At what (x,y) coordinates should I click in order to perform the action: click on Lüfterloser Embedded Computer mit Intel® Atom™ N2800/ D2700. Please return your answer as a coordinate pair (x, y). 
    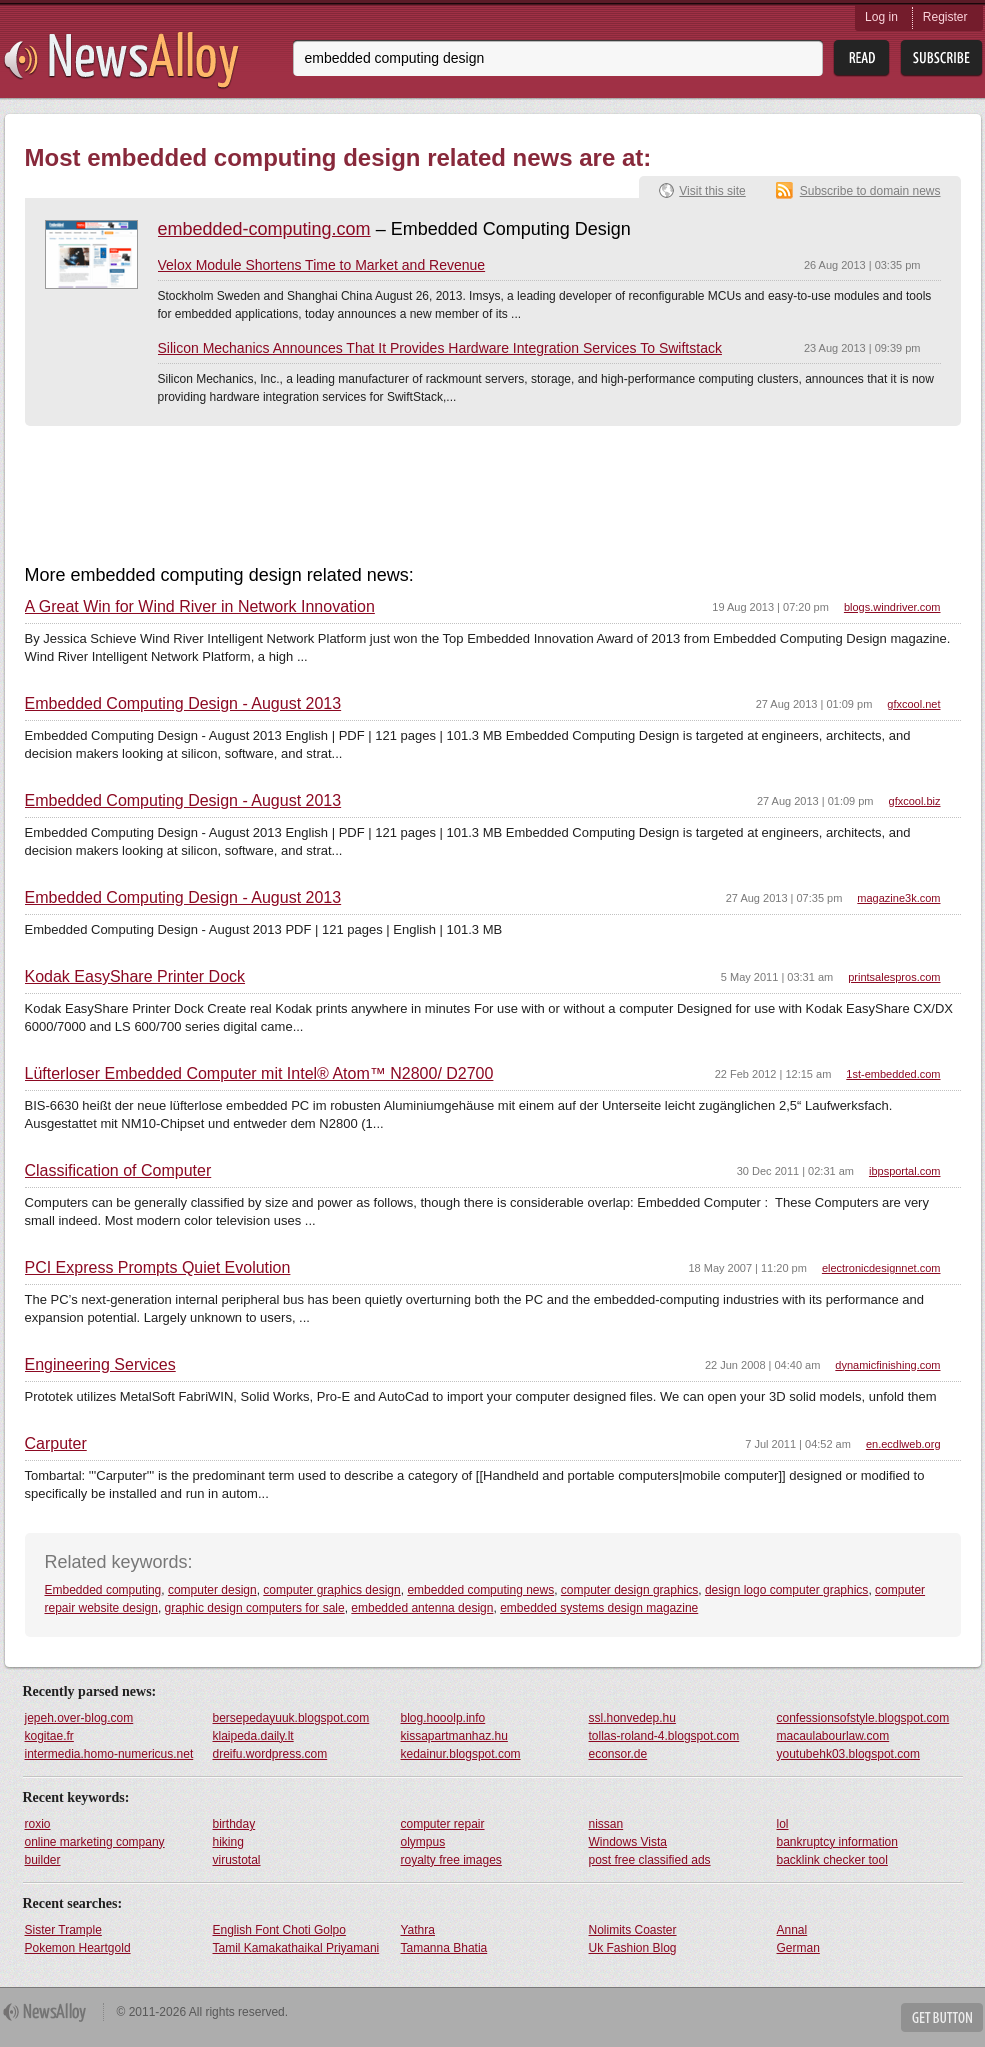
    Looking at the image, I should click on (259, 1074).